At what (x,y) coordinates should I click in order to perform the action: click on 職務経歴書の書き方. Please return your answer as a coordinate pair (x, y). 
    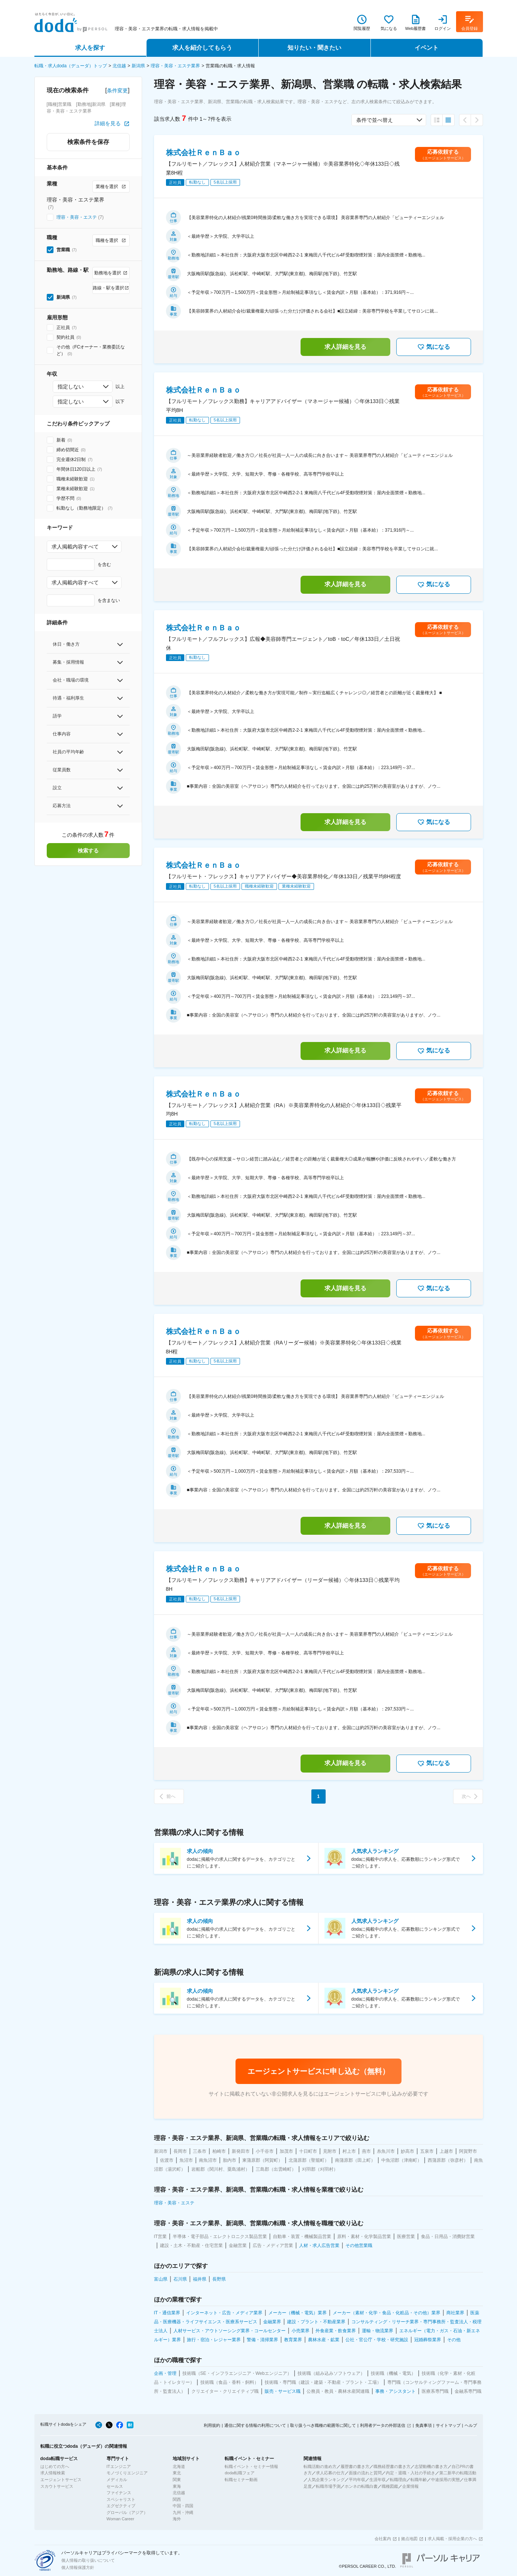
    Looking at the image, I should click on (391, 2466).